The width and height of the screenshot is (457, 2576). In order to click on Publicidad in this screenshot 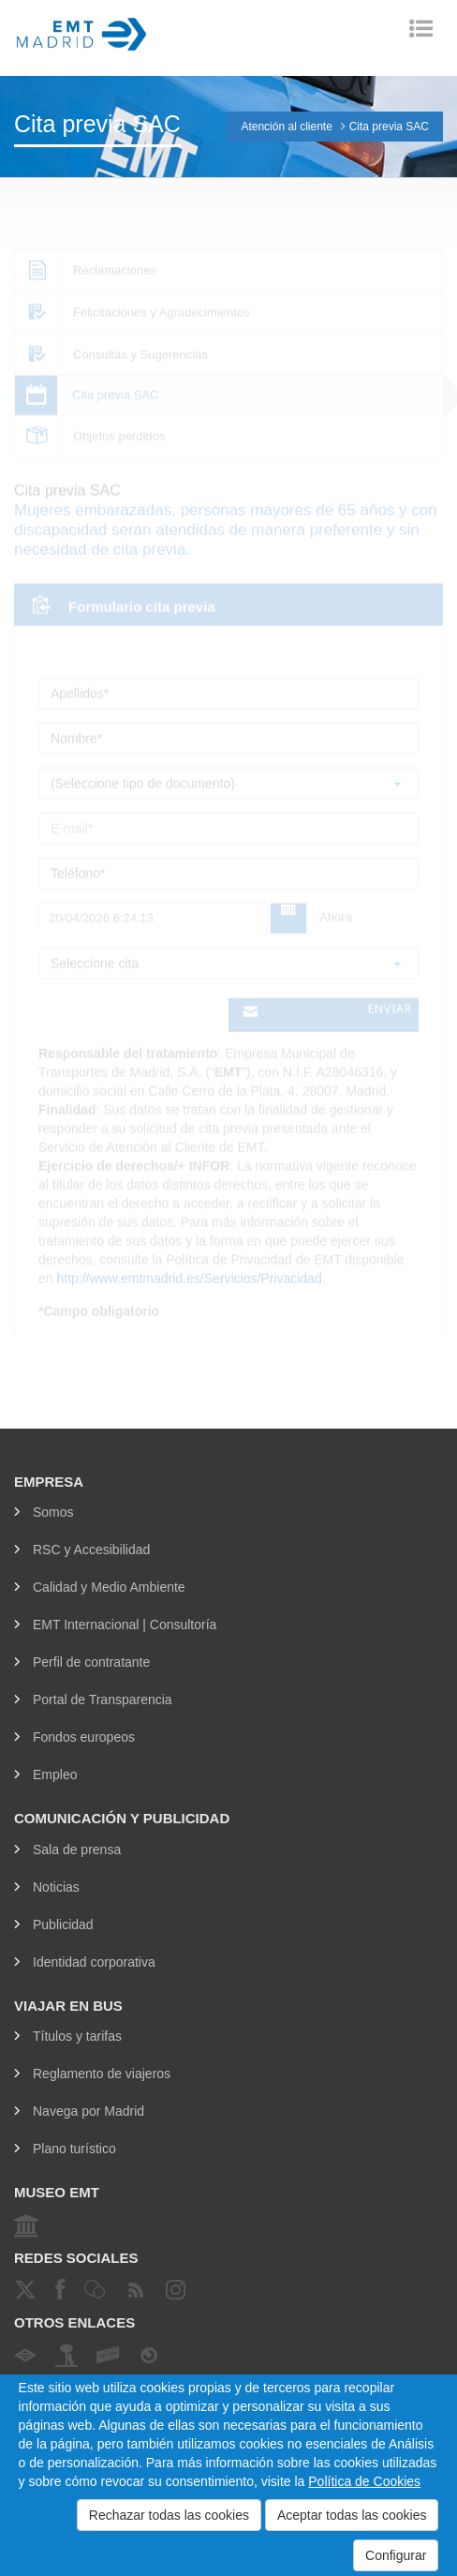, I will do `click(63, 1924)`.